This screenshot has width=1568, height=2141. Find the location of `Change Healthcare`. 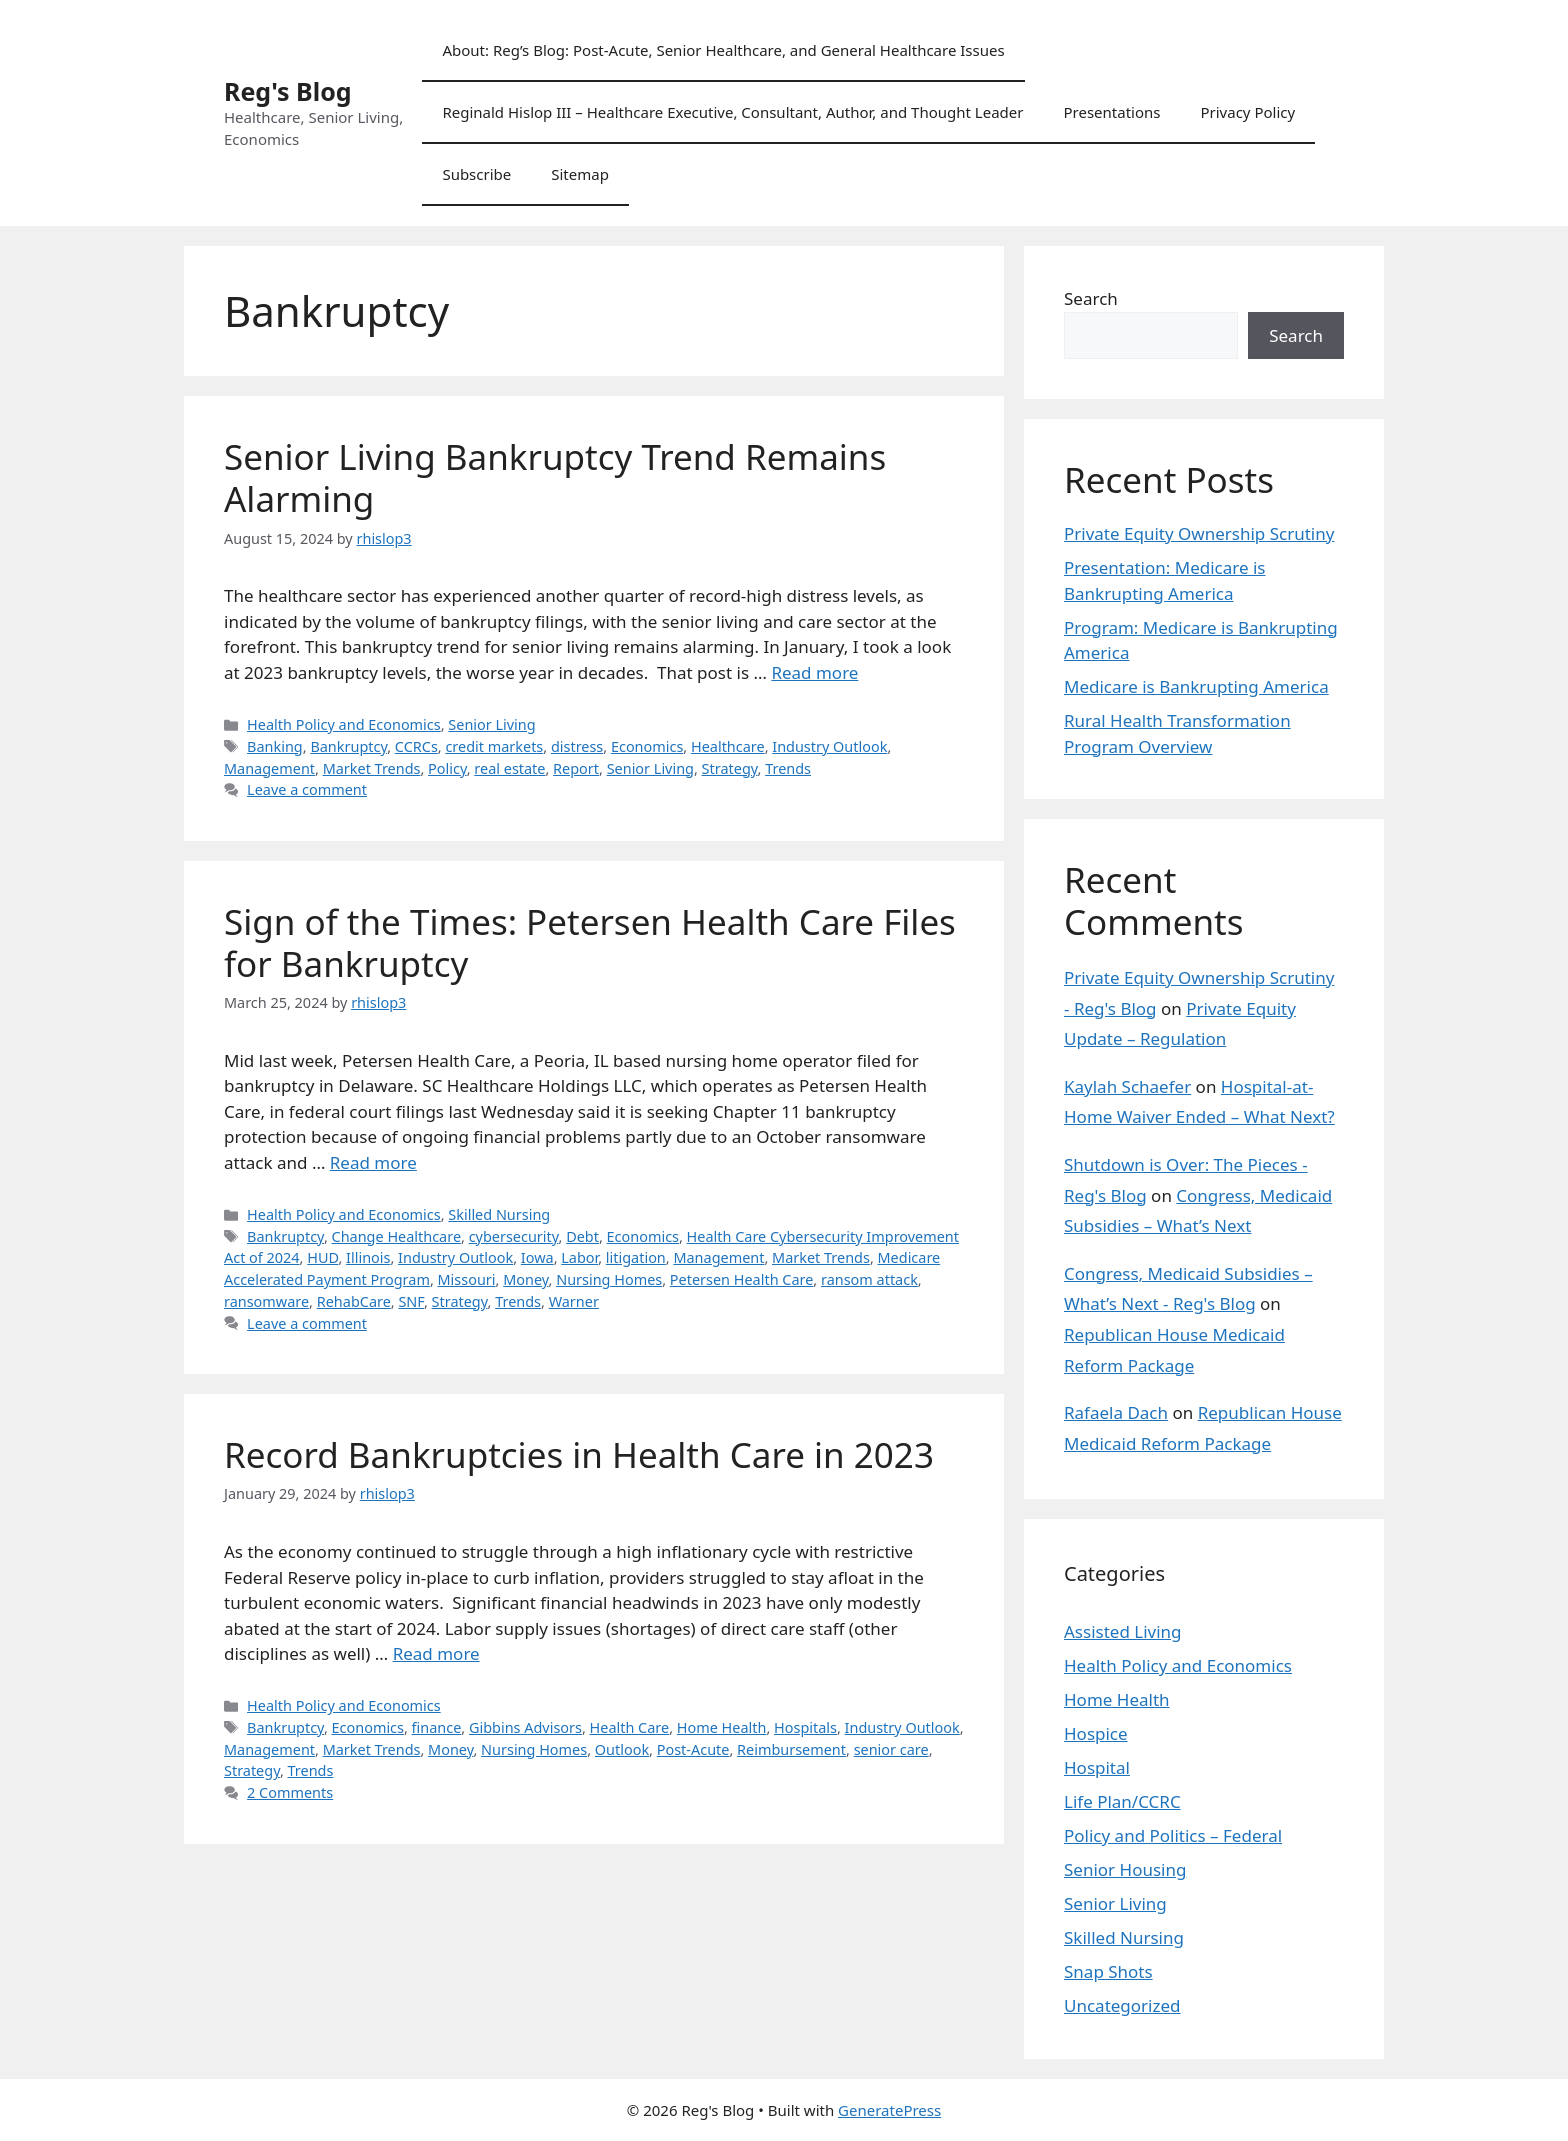

Change Healthcare is located at coordinates (397, 1236).